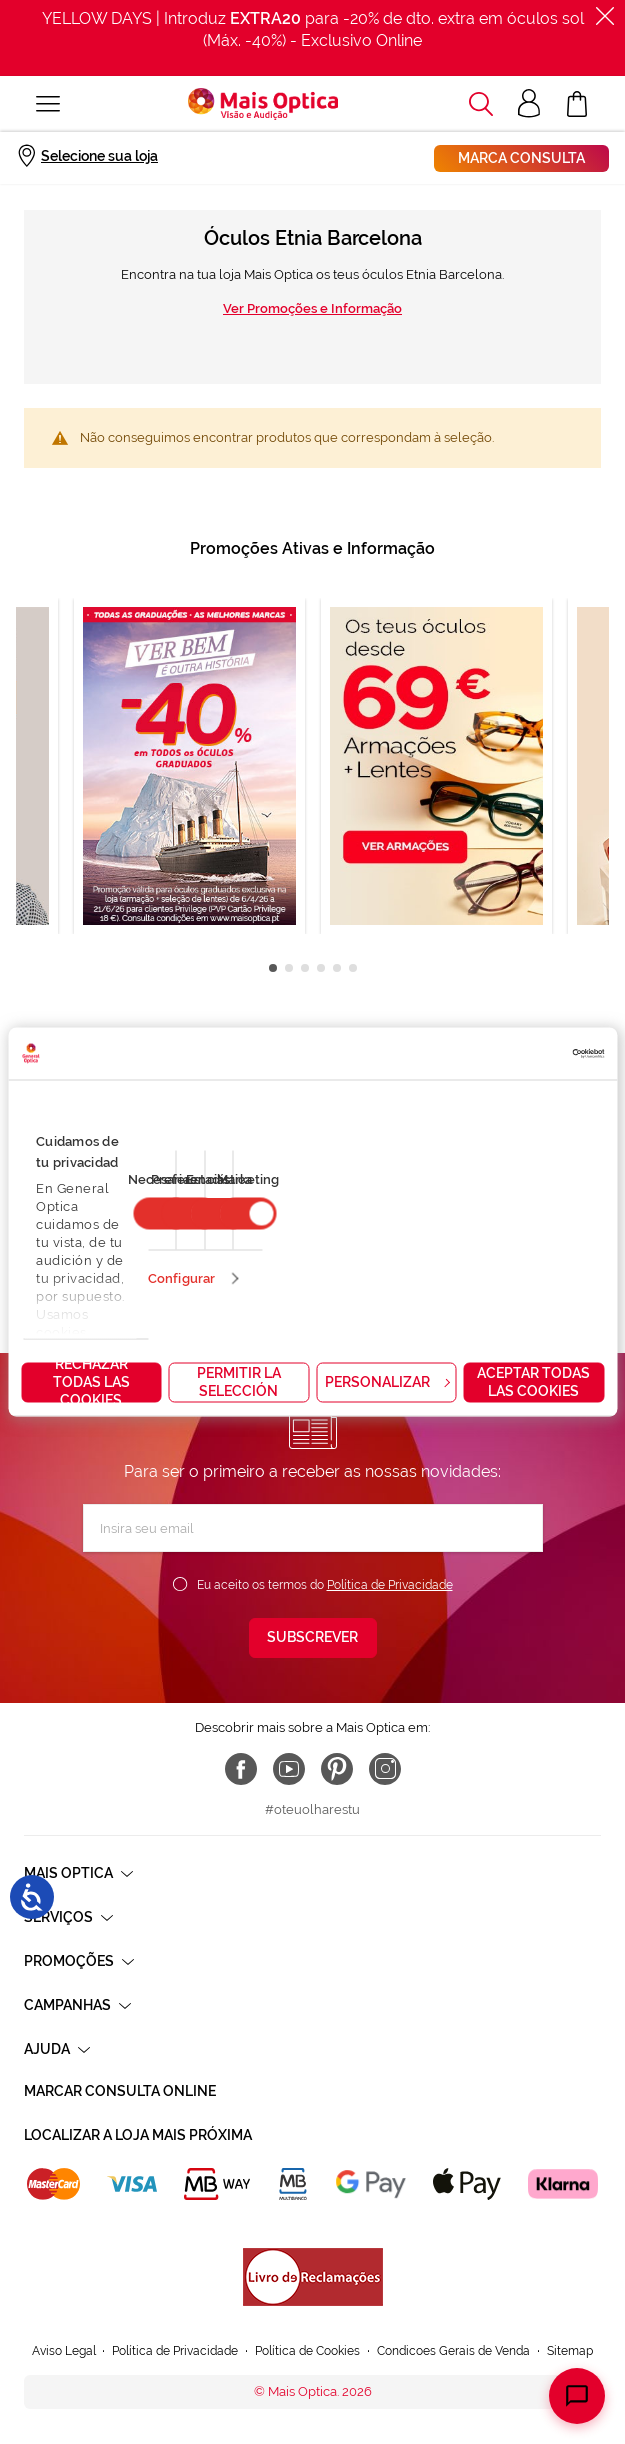 This screenshot has width=625, height=2444. What do you see at coordinates (453, 2351) in the screenshot?
I see `Condicoes Gerais de Venda` at bounding box center [453, 2351].